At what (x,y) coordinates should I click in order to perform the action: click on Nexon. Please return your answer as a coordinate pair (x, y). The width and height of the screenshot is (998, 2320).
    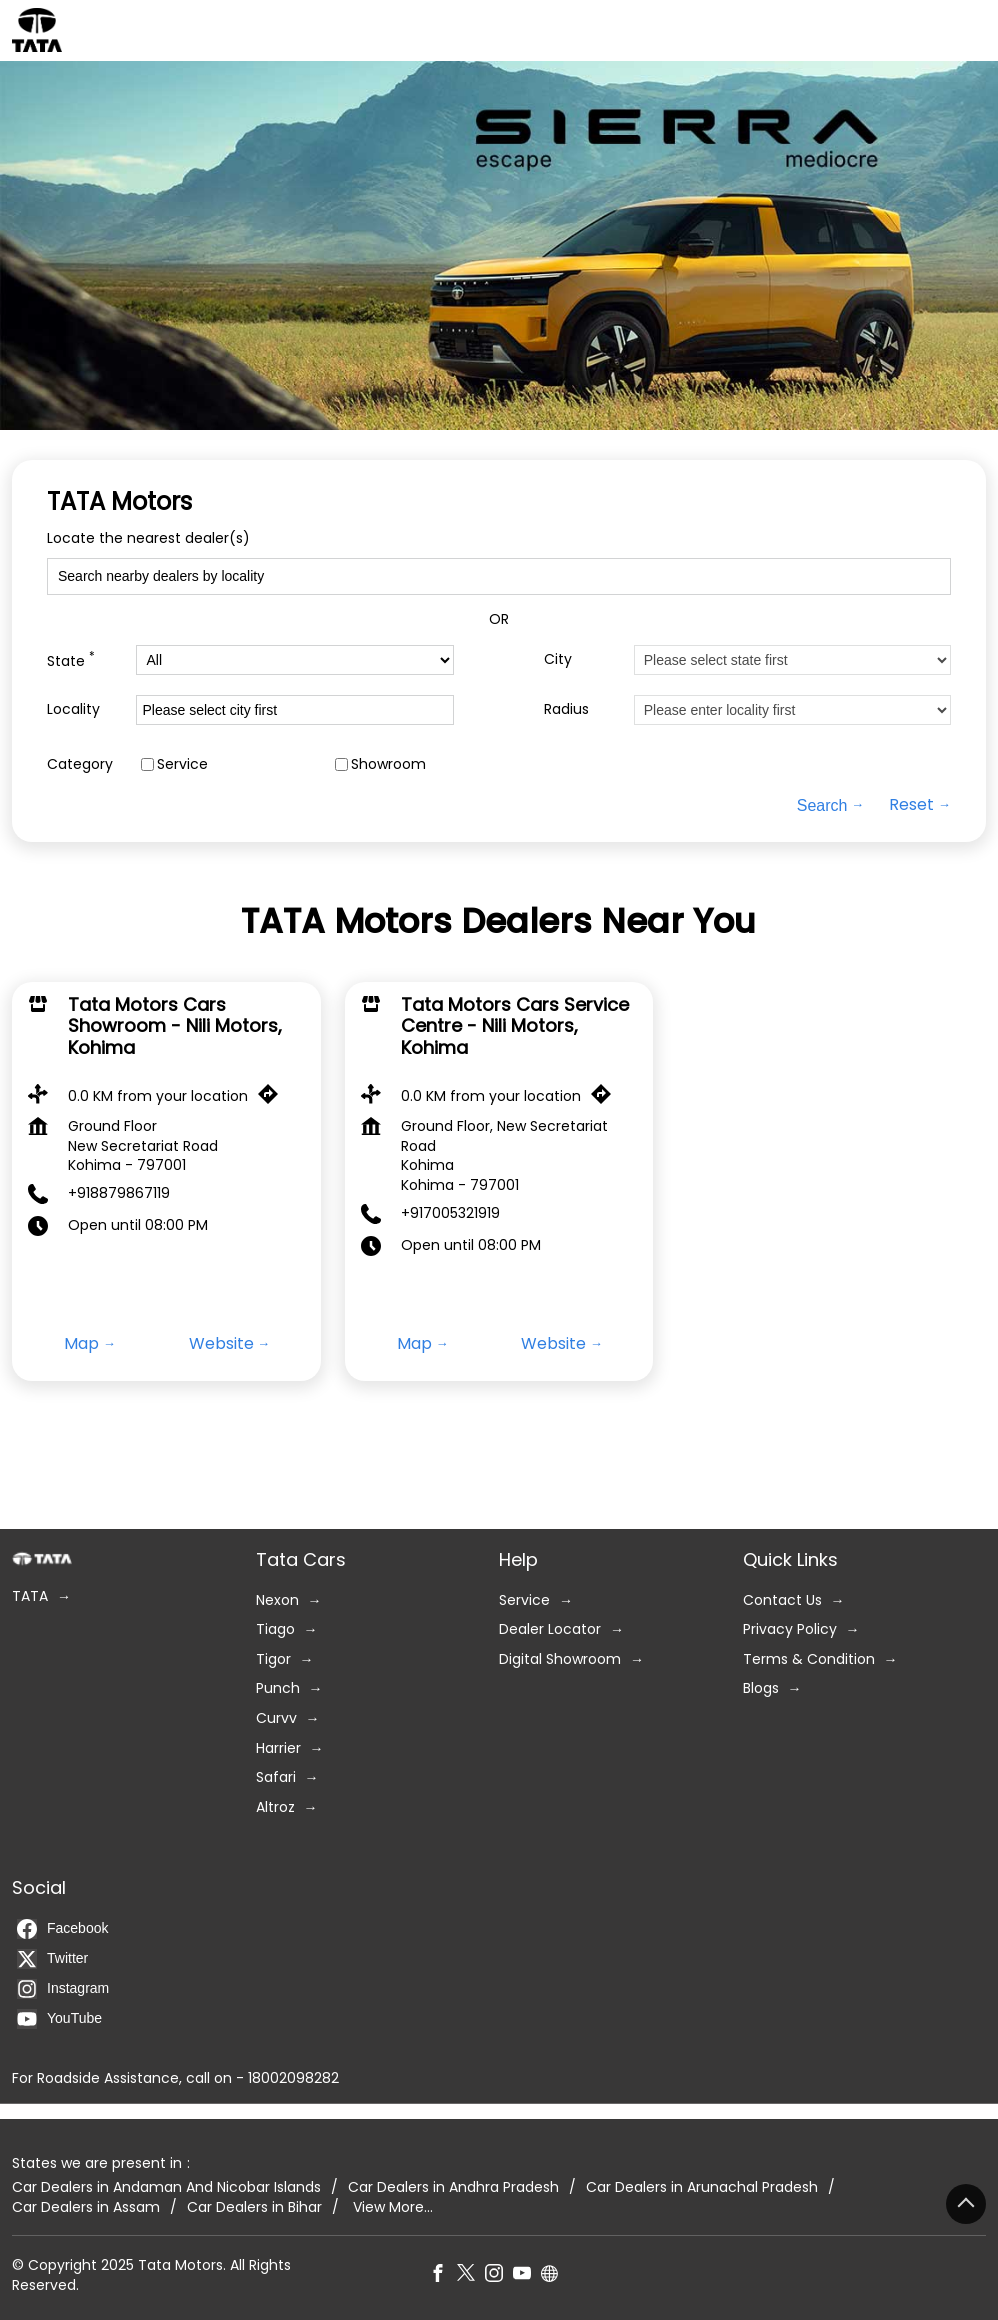
    Looking at the image, I should click on (277, 1599).